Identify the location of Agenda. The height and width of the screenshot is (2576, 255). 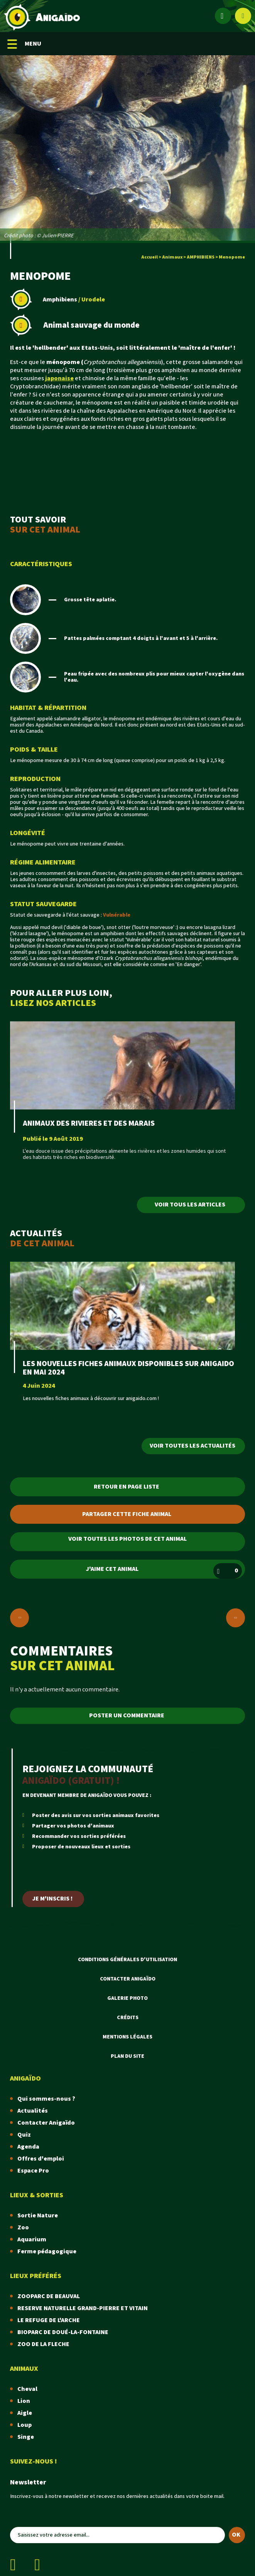
(28, 2147).